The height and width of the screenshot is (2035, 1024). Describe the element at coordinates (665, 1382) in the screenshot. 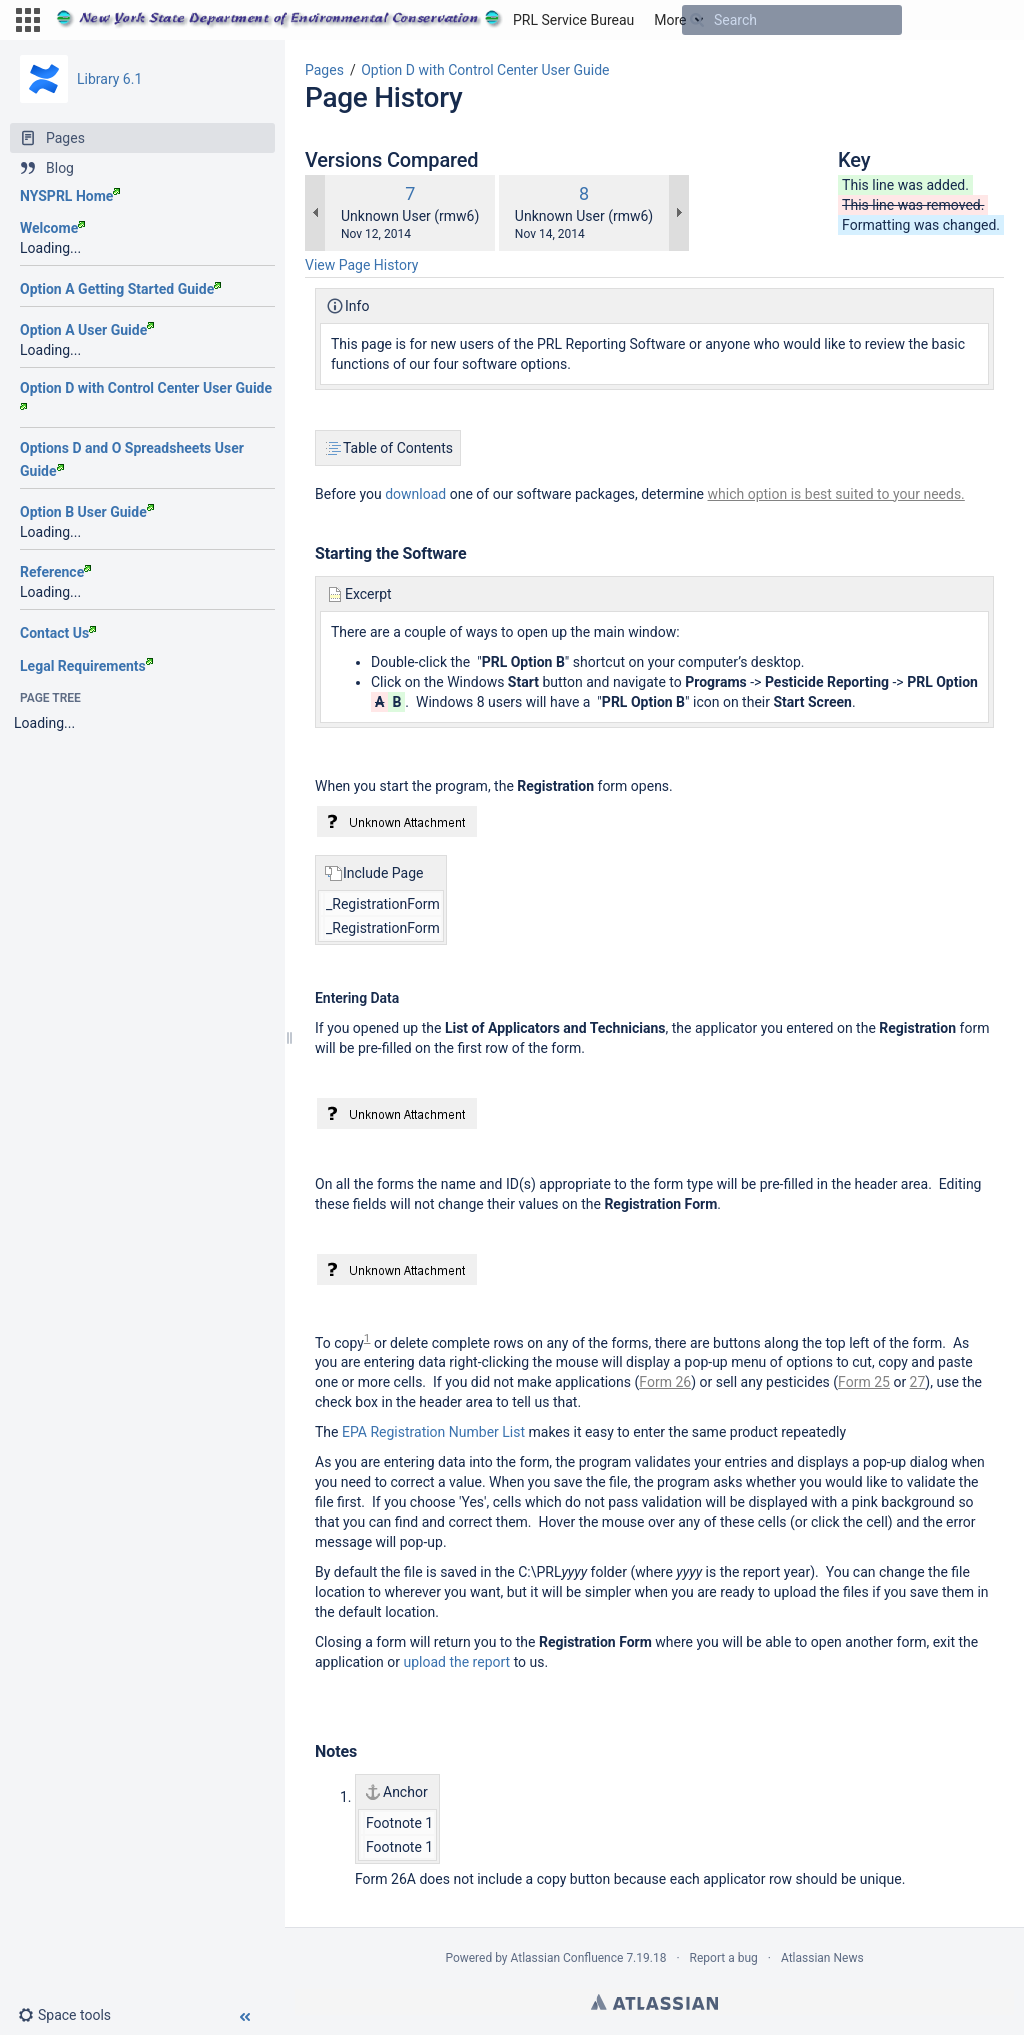

I see `Form 26` at that location.